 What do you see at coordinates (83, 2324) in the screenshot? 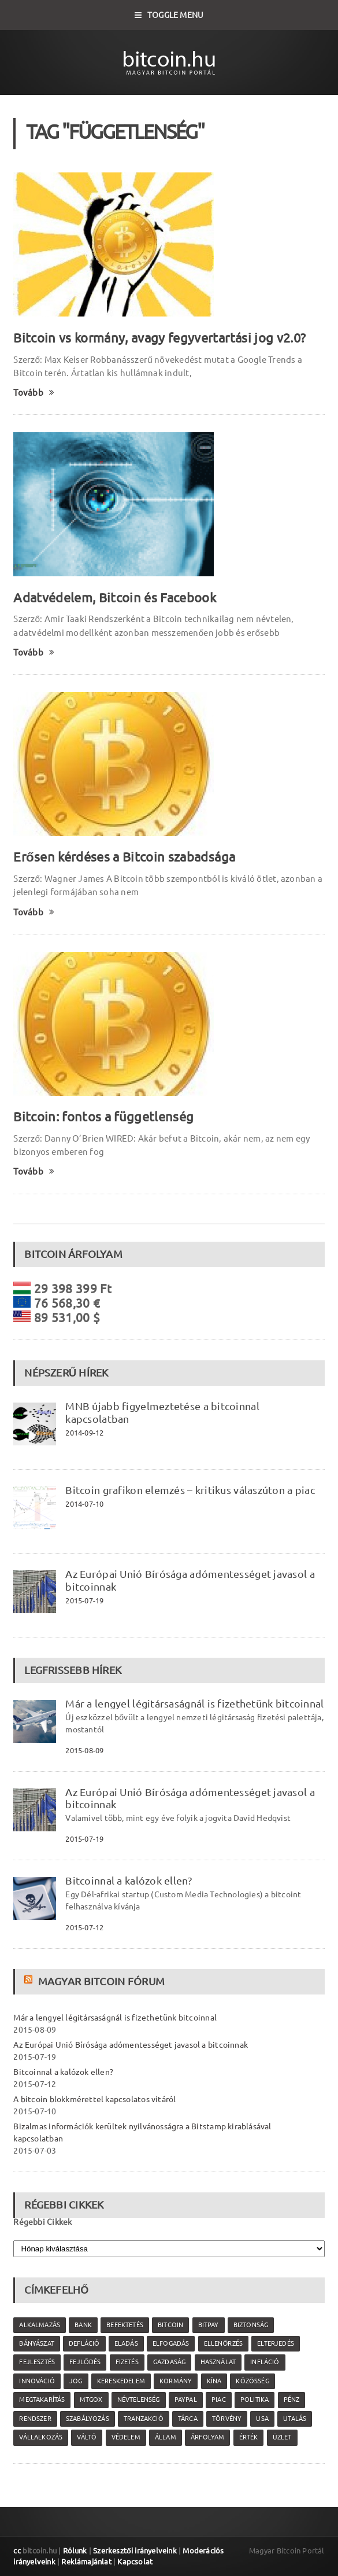
I see `bank` at bounding box center [83, 2324].